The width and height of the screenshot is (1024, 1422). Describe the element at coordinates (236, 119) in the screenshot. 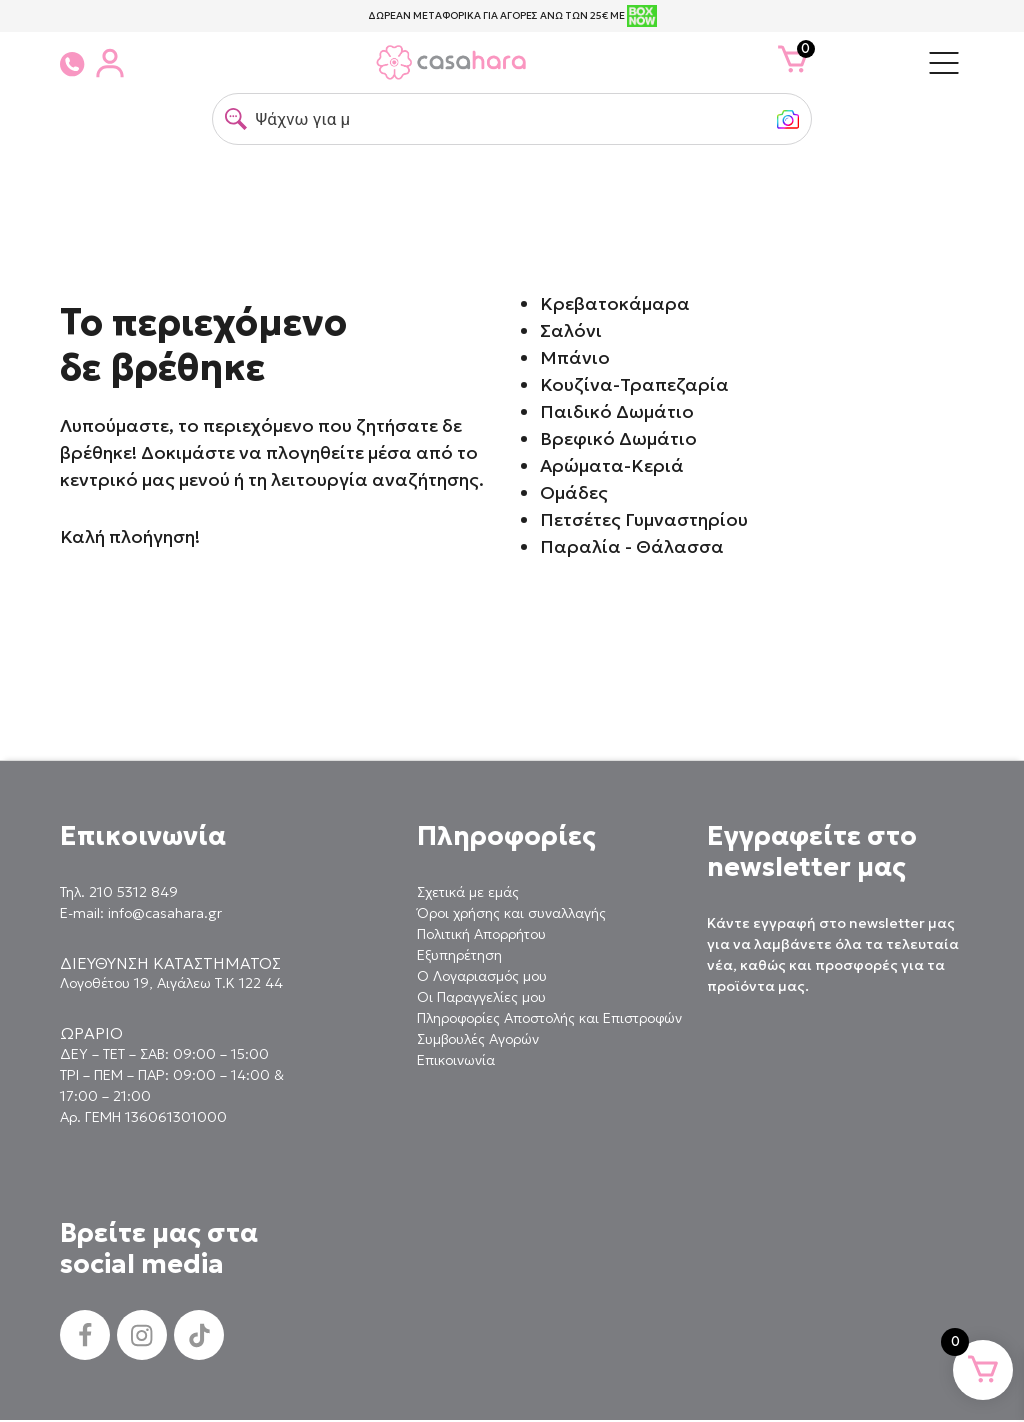

I see `[button]` at that location.